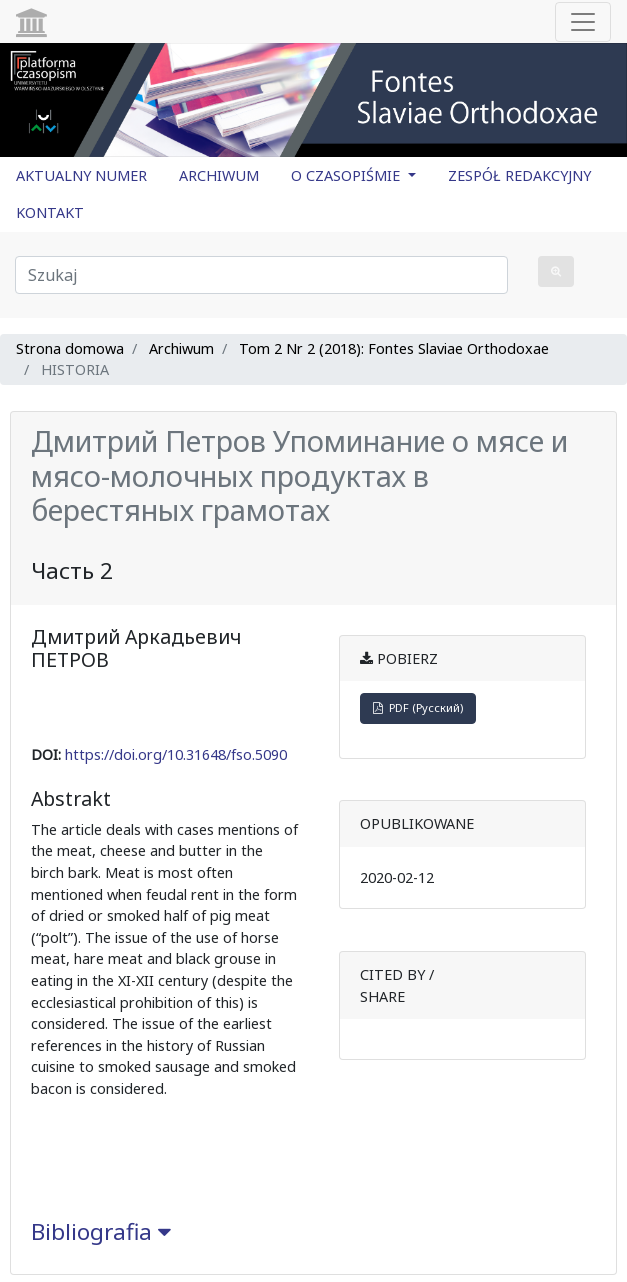 This screenshot has height=1282, width=627. I want to click on Tom 2 Nr 2 (2018): Fontes Slaviae Orthodoxae, so click(394, 348).